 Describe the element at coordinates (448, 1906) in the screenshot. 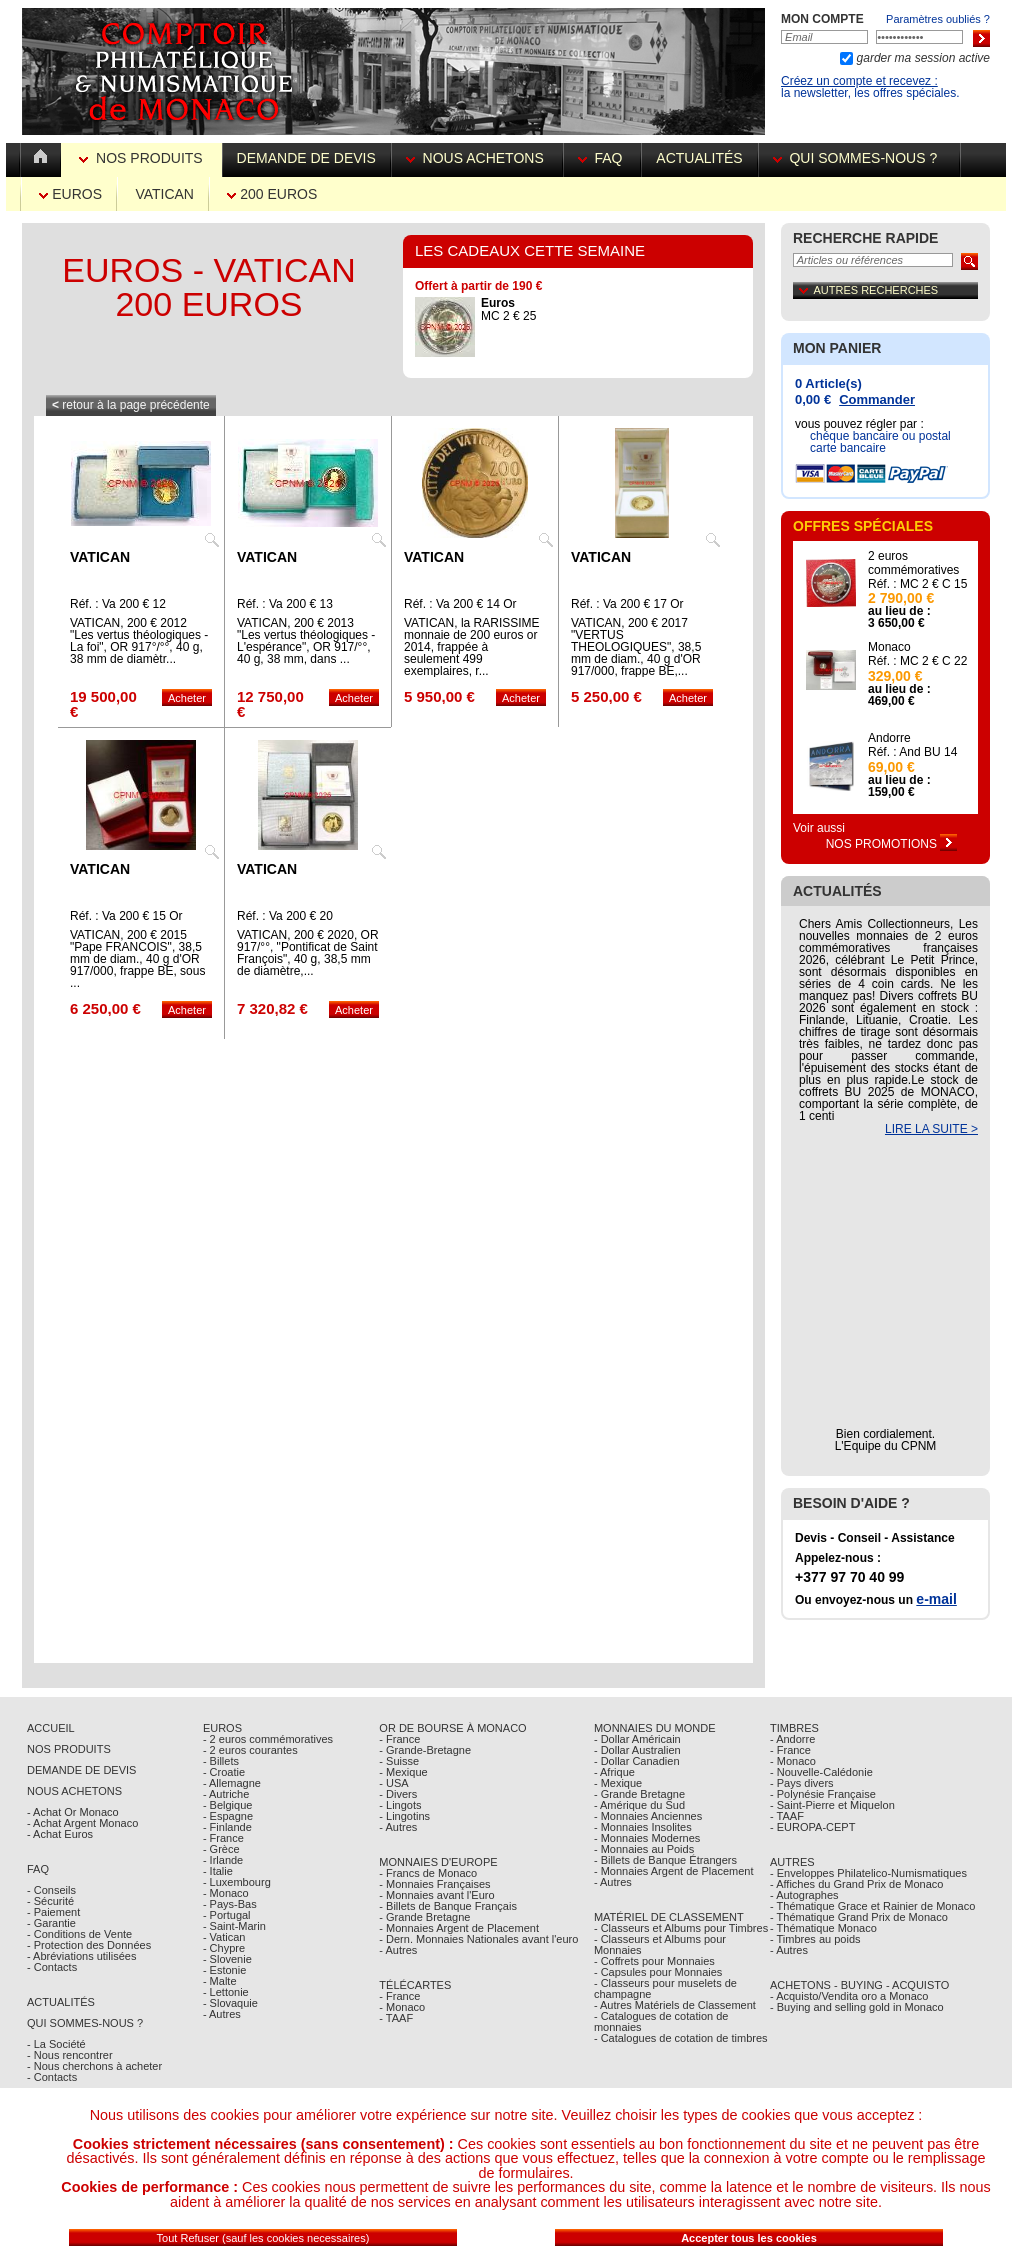

I see `- Billets de Banque Français` at that location.